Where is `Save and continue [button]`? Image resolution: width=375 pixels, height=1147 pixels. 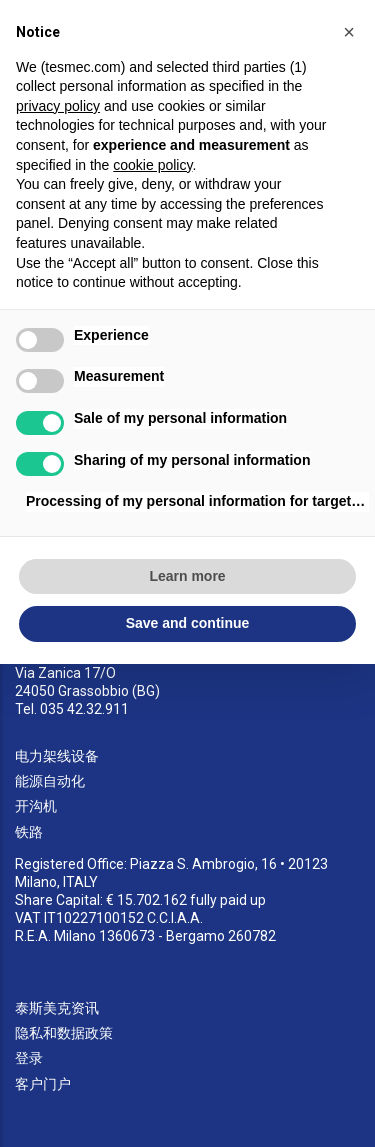 Save and continue [button] is located at coordinates (188, 623).